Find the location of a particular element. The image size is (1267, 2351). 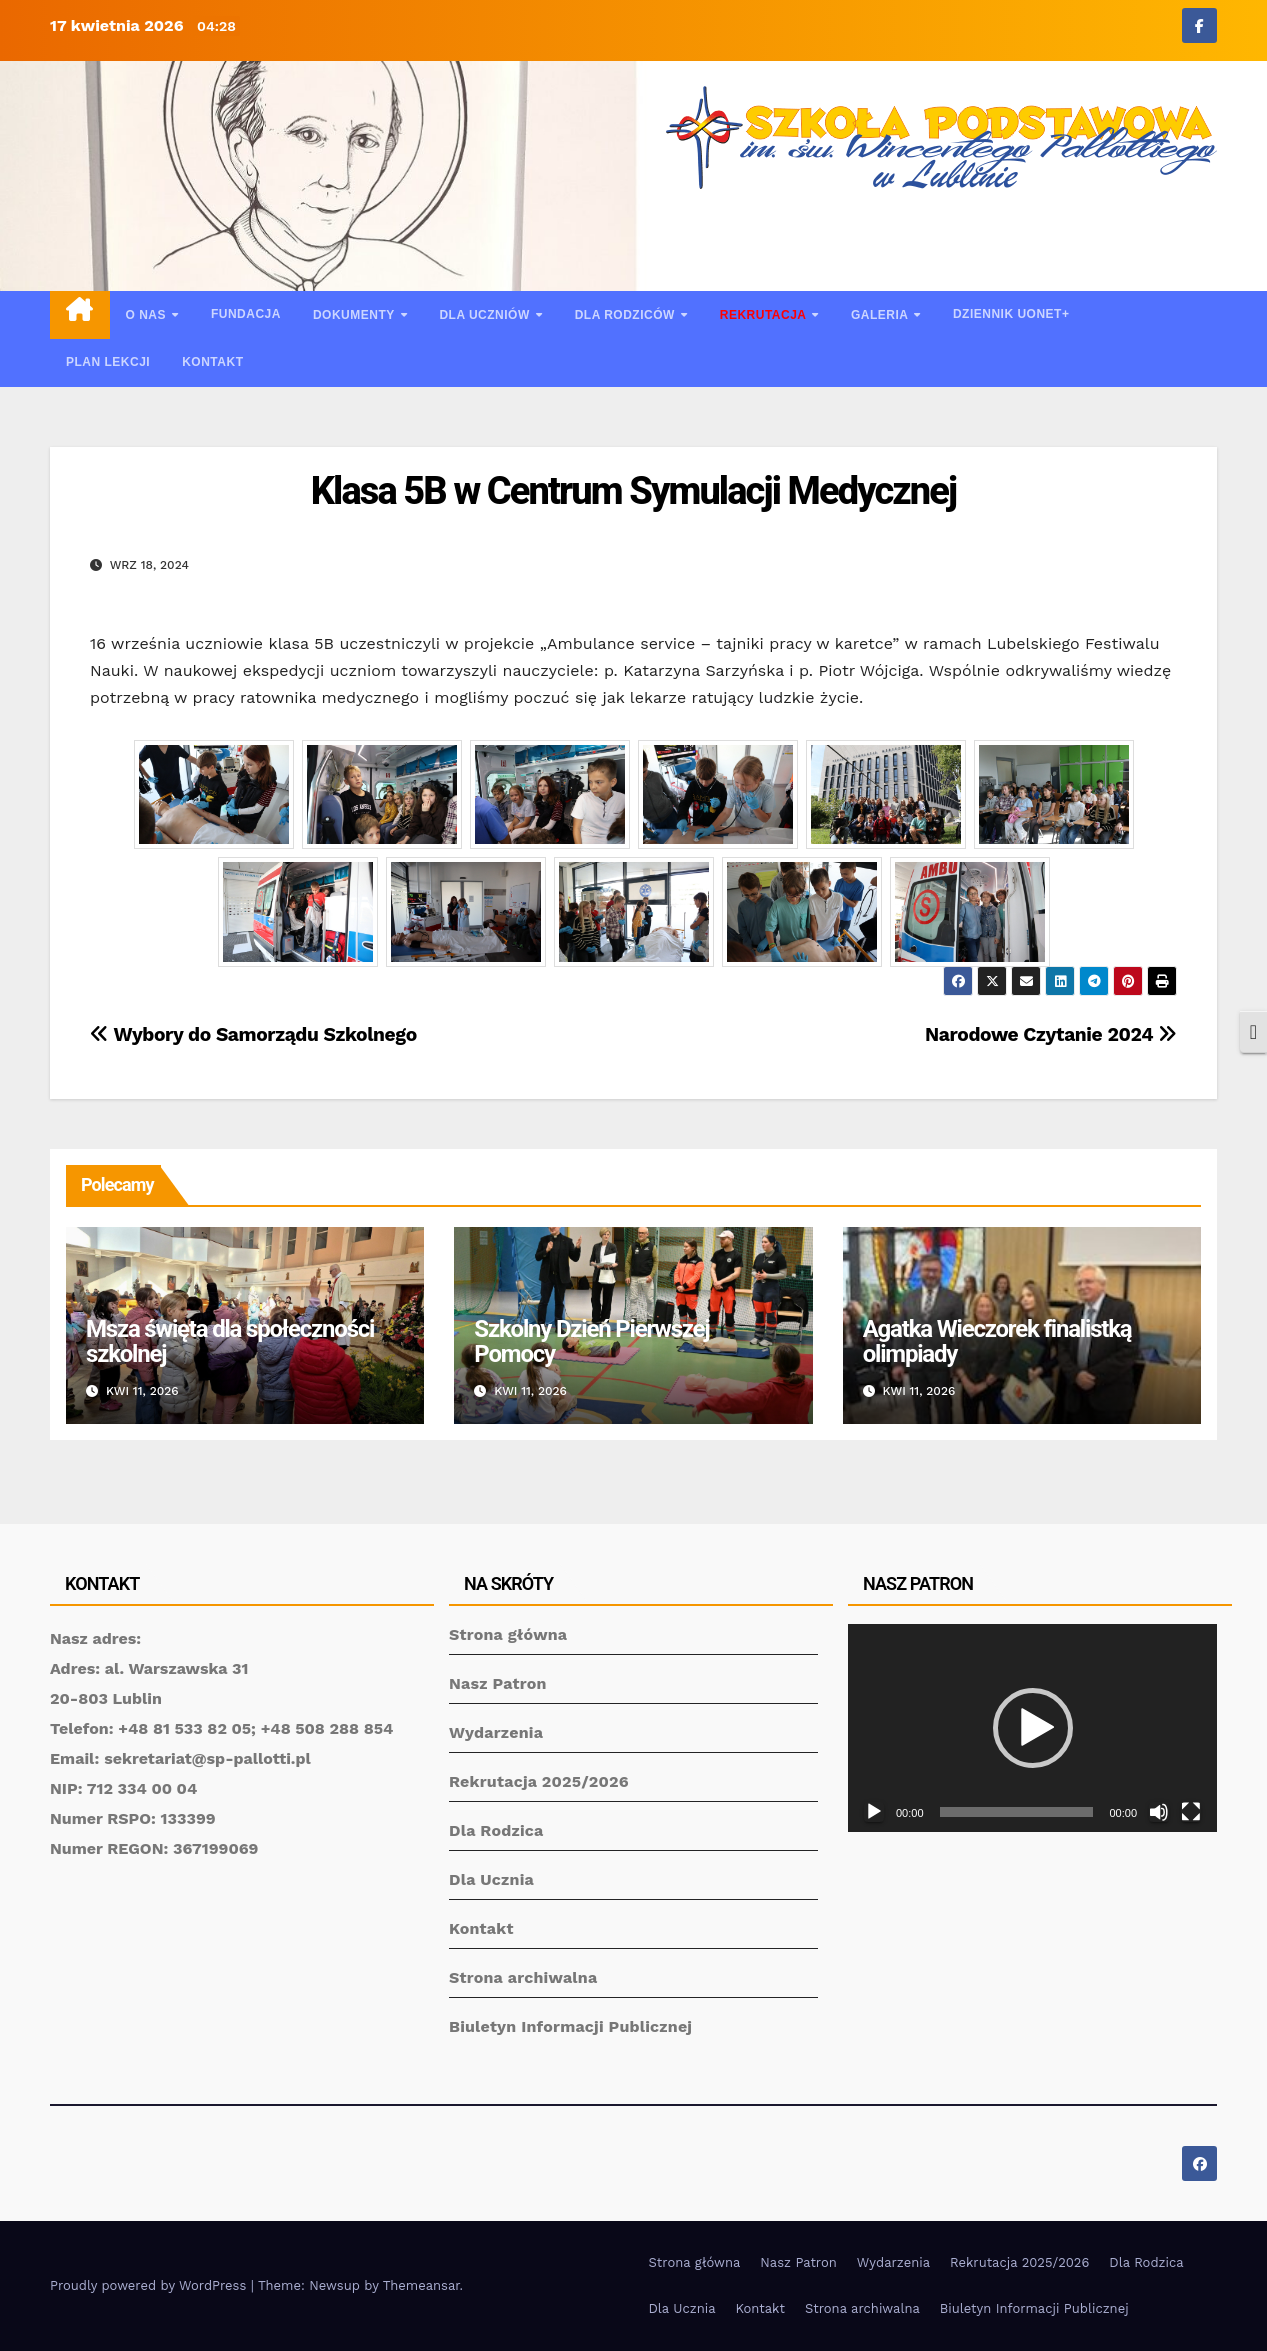

Nasz Patron is located at coordinates (498, 1683).